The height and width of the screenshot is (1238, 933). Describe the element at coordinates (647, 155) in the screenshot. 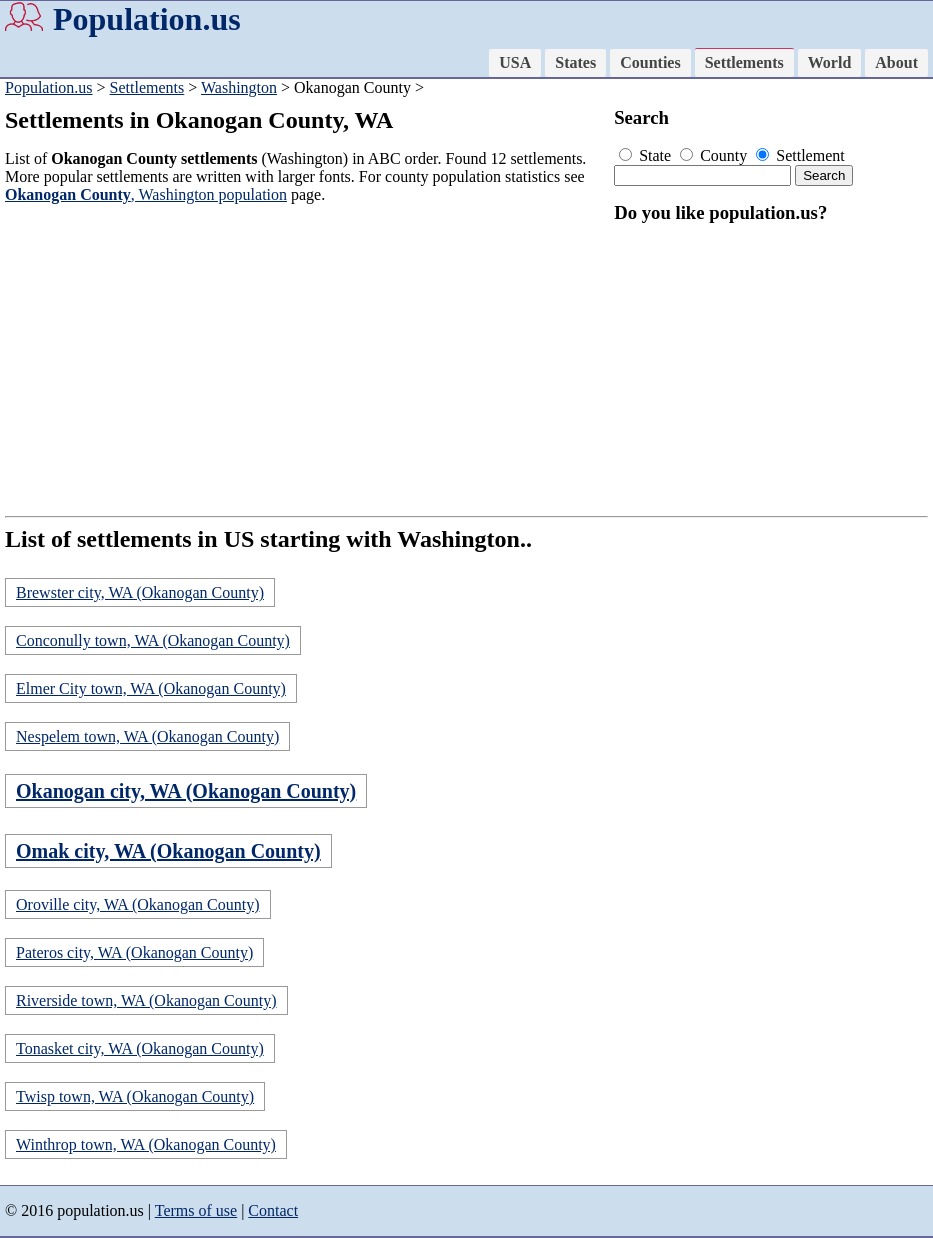

I see `State` at that location.